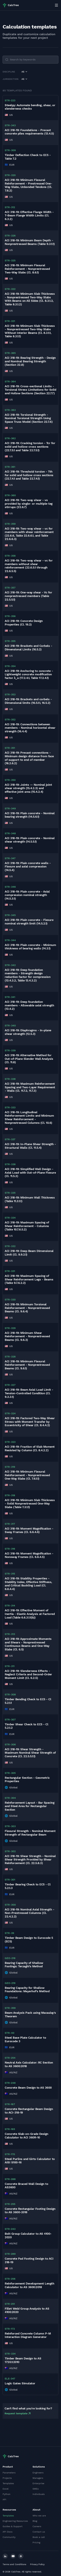 The width and height of the screenshot is (61, 2576). I want to click on ACI 318-19: Minimum Wall Thickness (Table 11.3.1.1), so click(30, 1199).